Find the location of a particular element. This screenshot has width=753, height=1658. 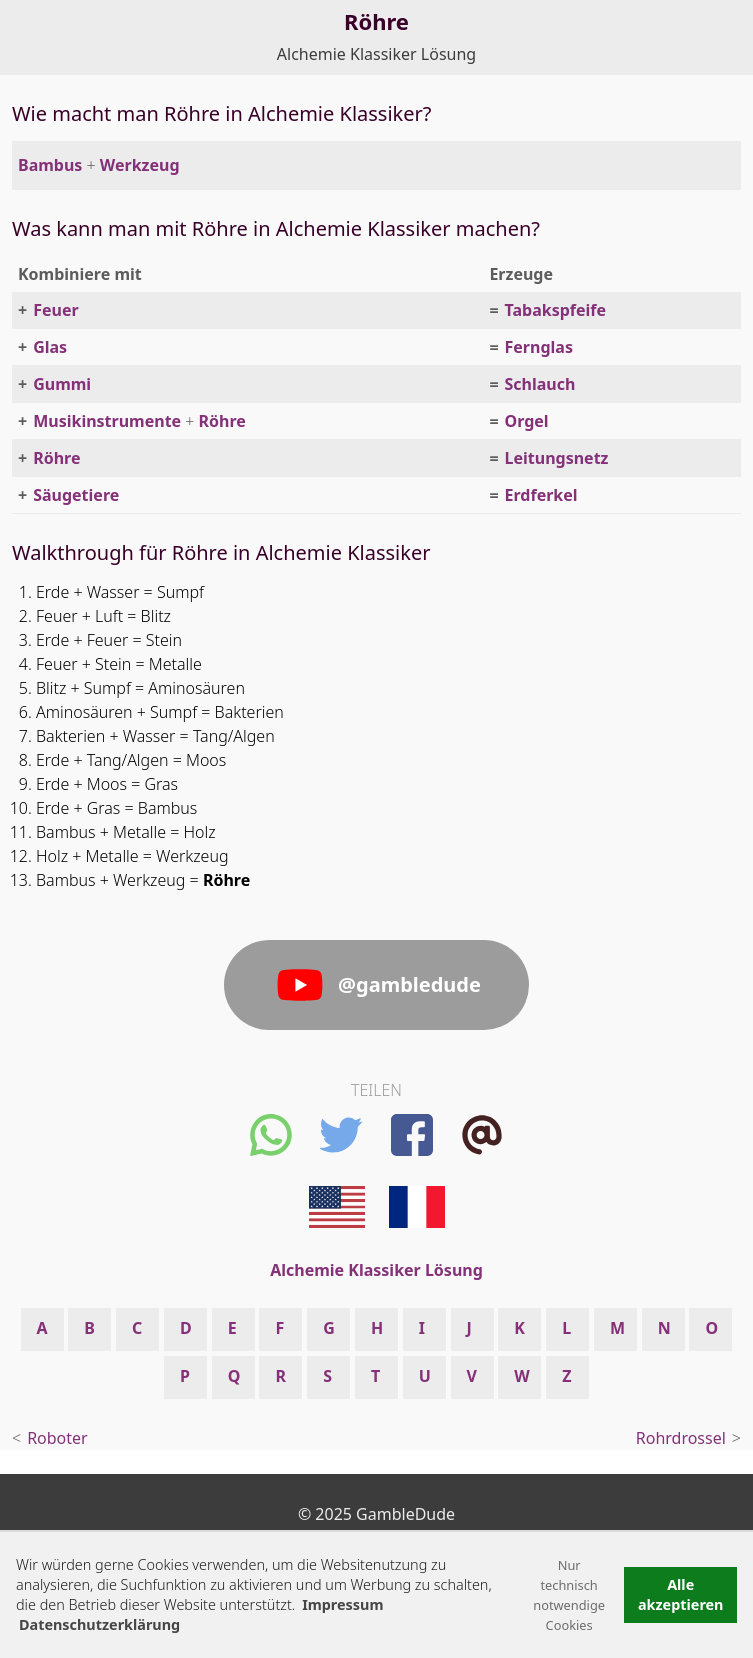

Gummi is located at coordinates (62, 384).